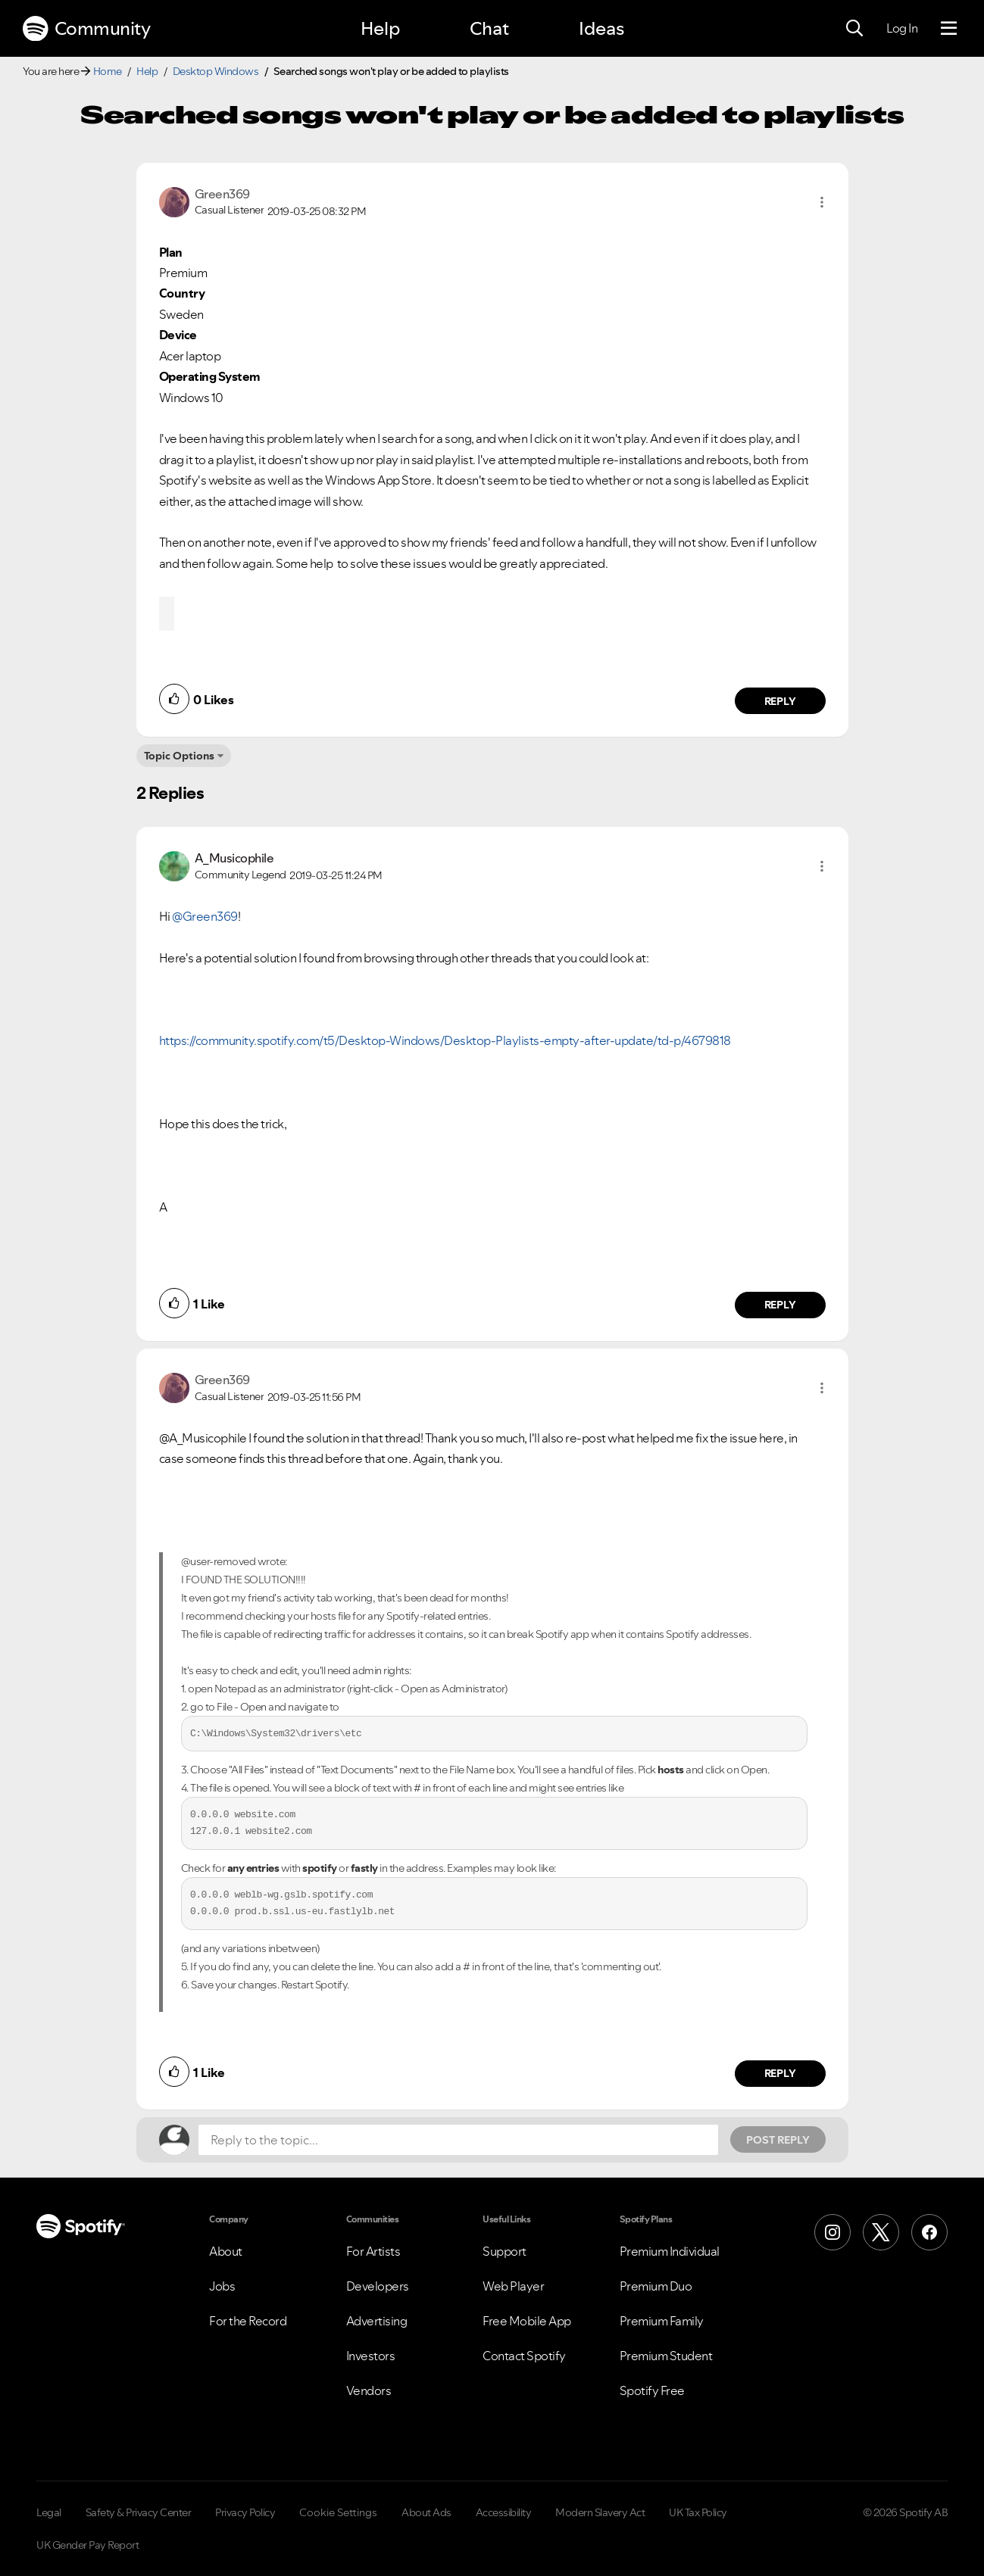 This screenshot has height=2576, width=984. Describe the element at coordinates (107, 71) in the screenshot. I see `Home` at that location.